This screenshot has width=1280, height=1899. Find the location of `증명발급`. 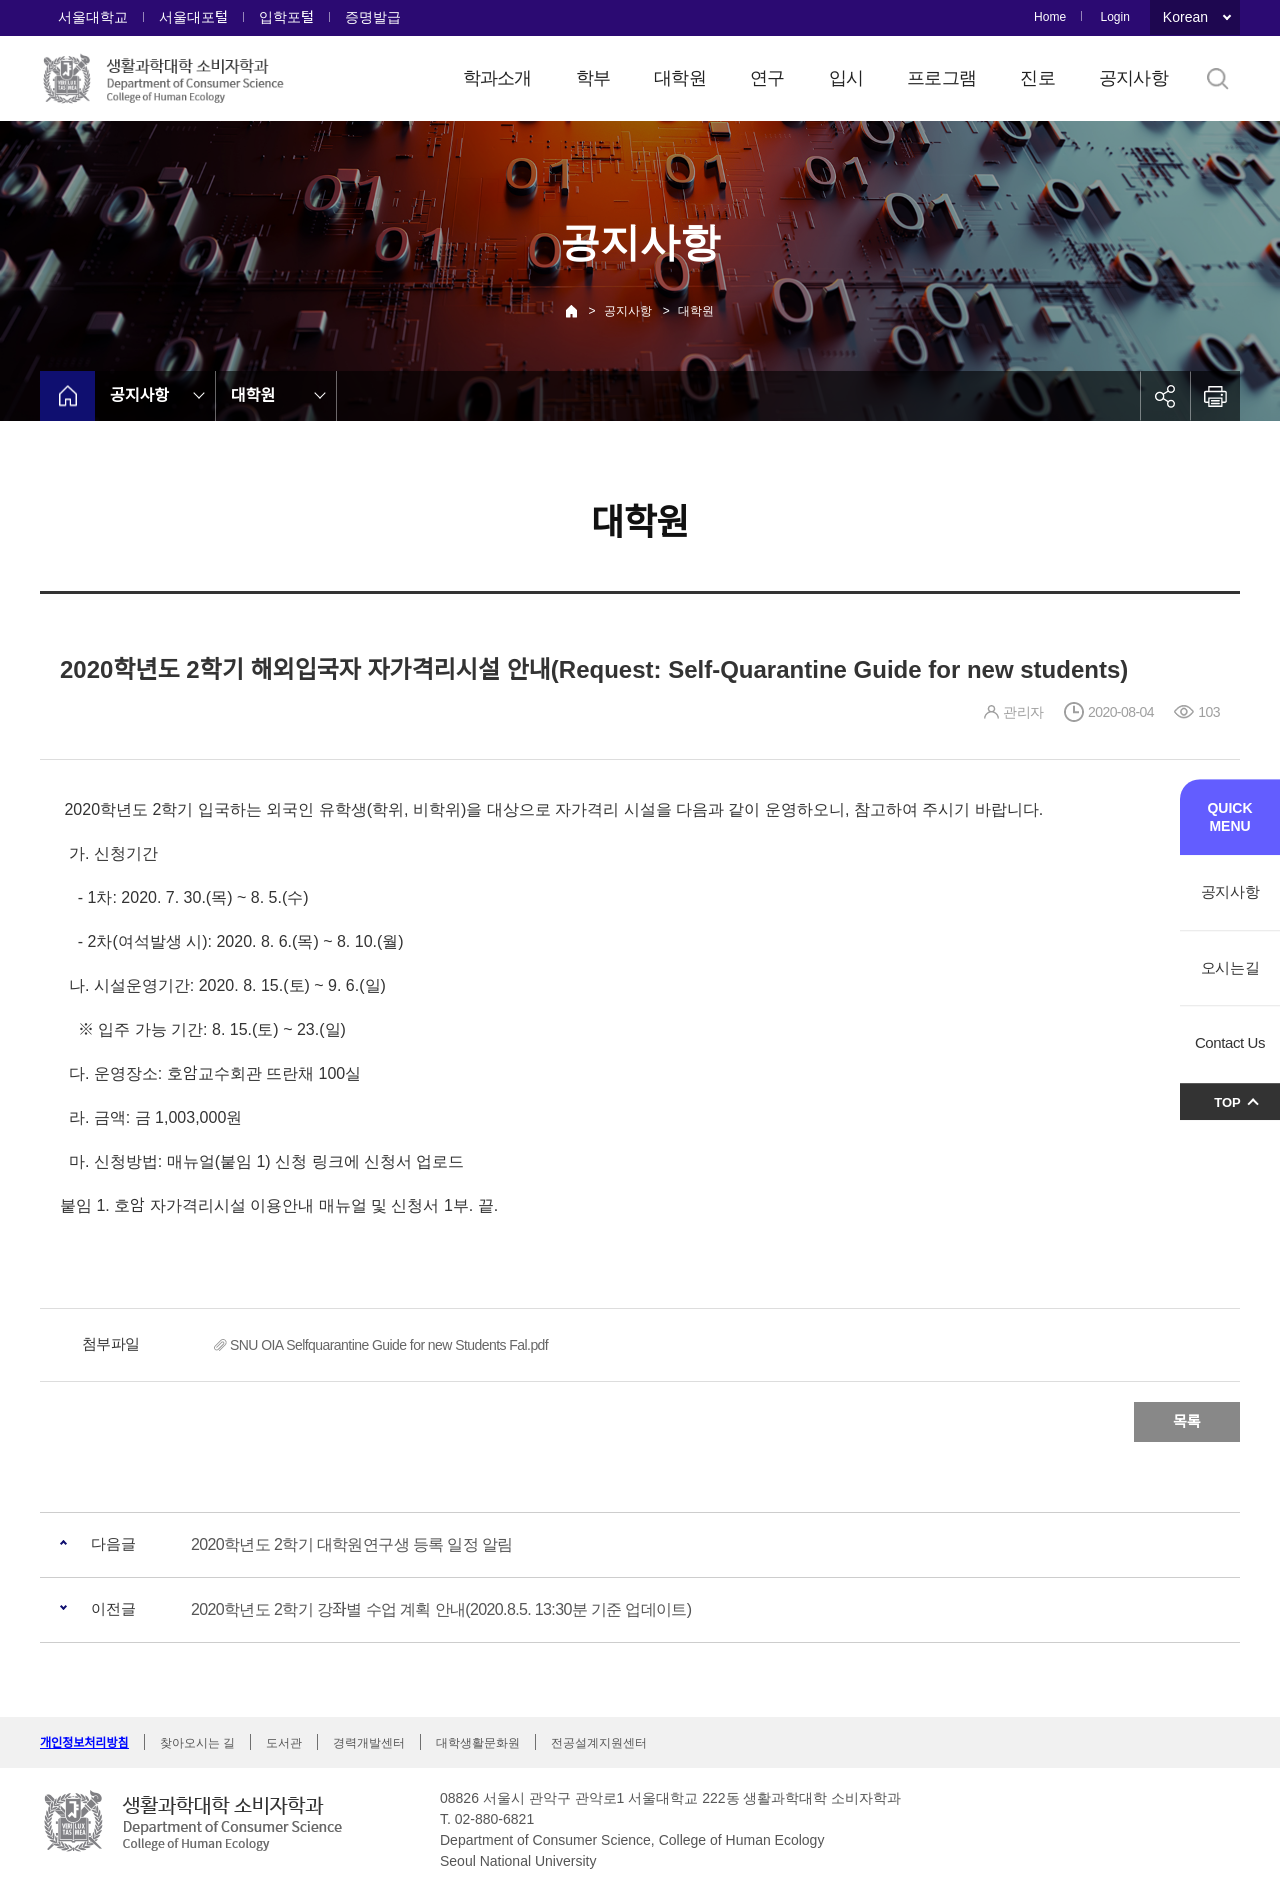

증명발급 is located at coordinates (373, 17).